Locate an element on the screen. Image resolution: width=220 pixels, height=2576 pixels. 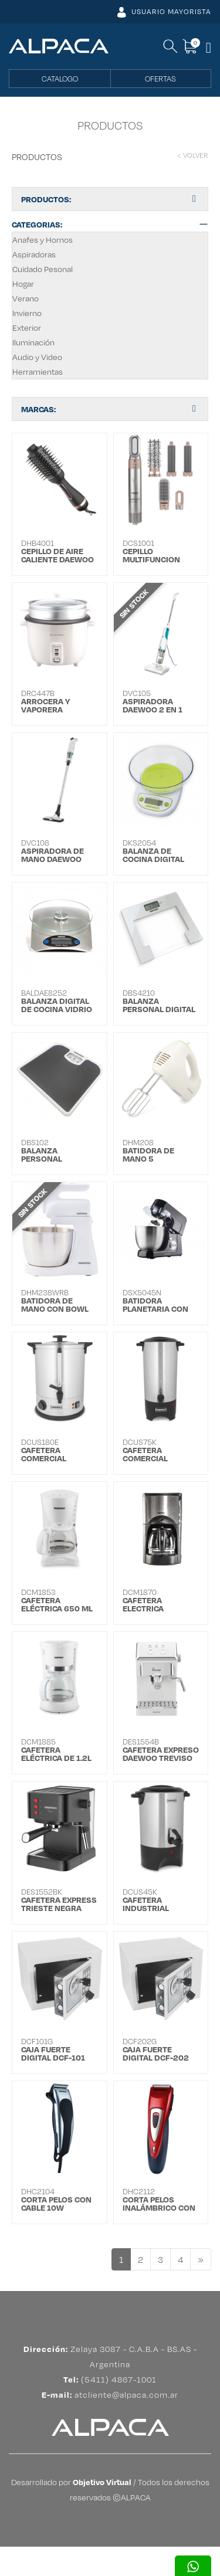
Desarrollado por is located at coordinates (71, 2511).